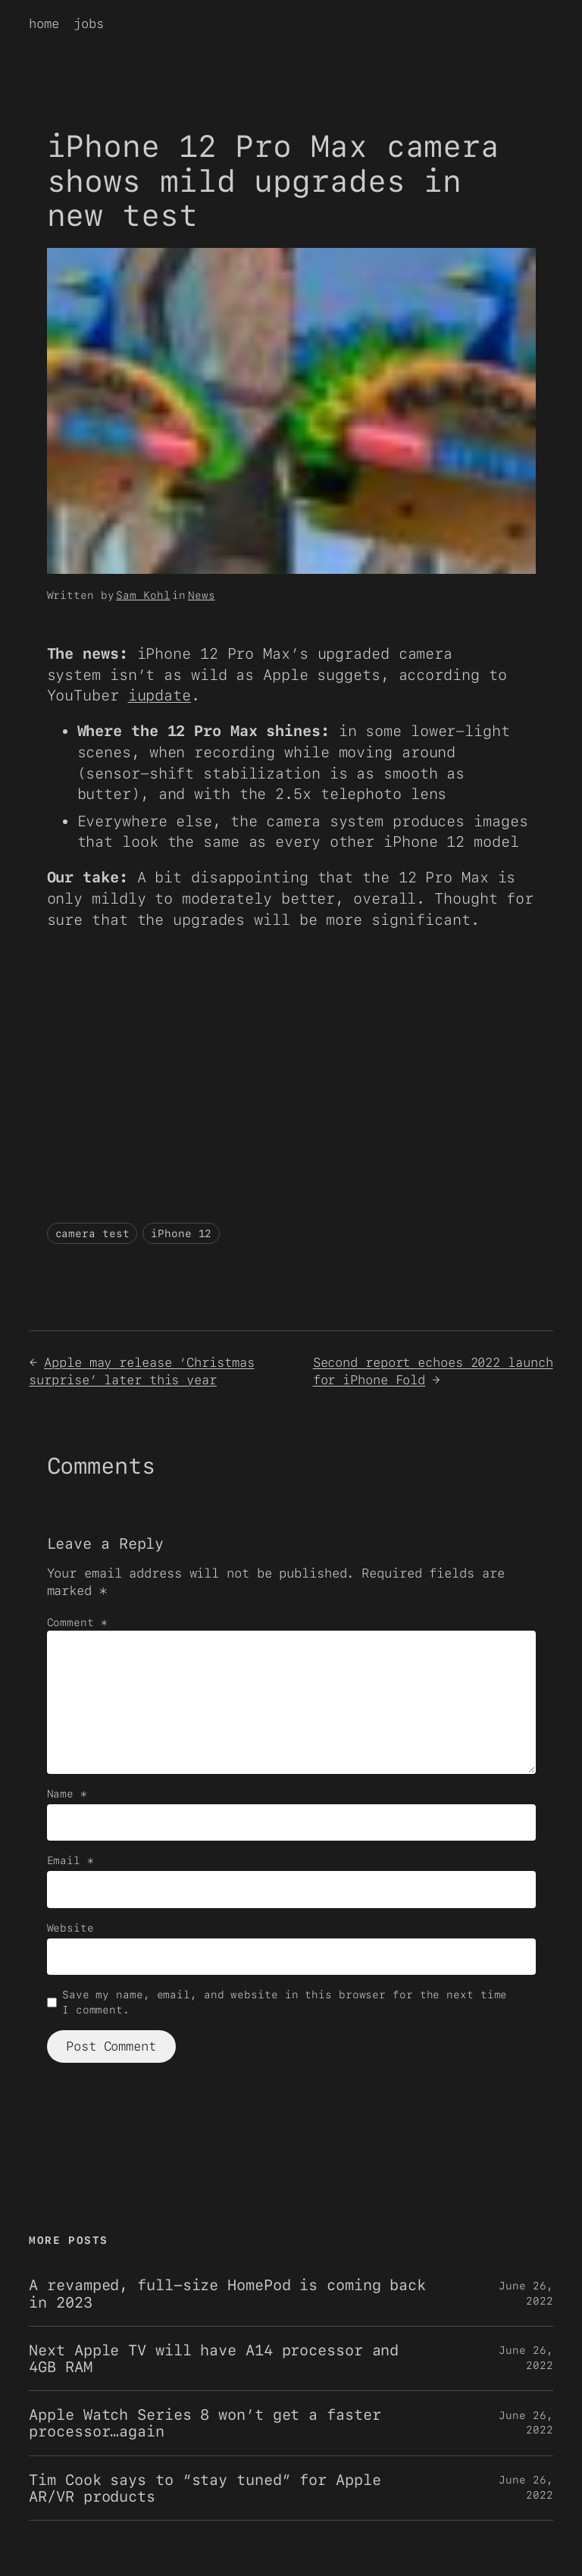 The height and width of the screenshot is (2576, 582). I want to click on Apple Watch Series 8 won’t get a faster processor…again, so click(204, 2423).